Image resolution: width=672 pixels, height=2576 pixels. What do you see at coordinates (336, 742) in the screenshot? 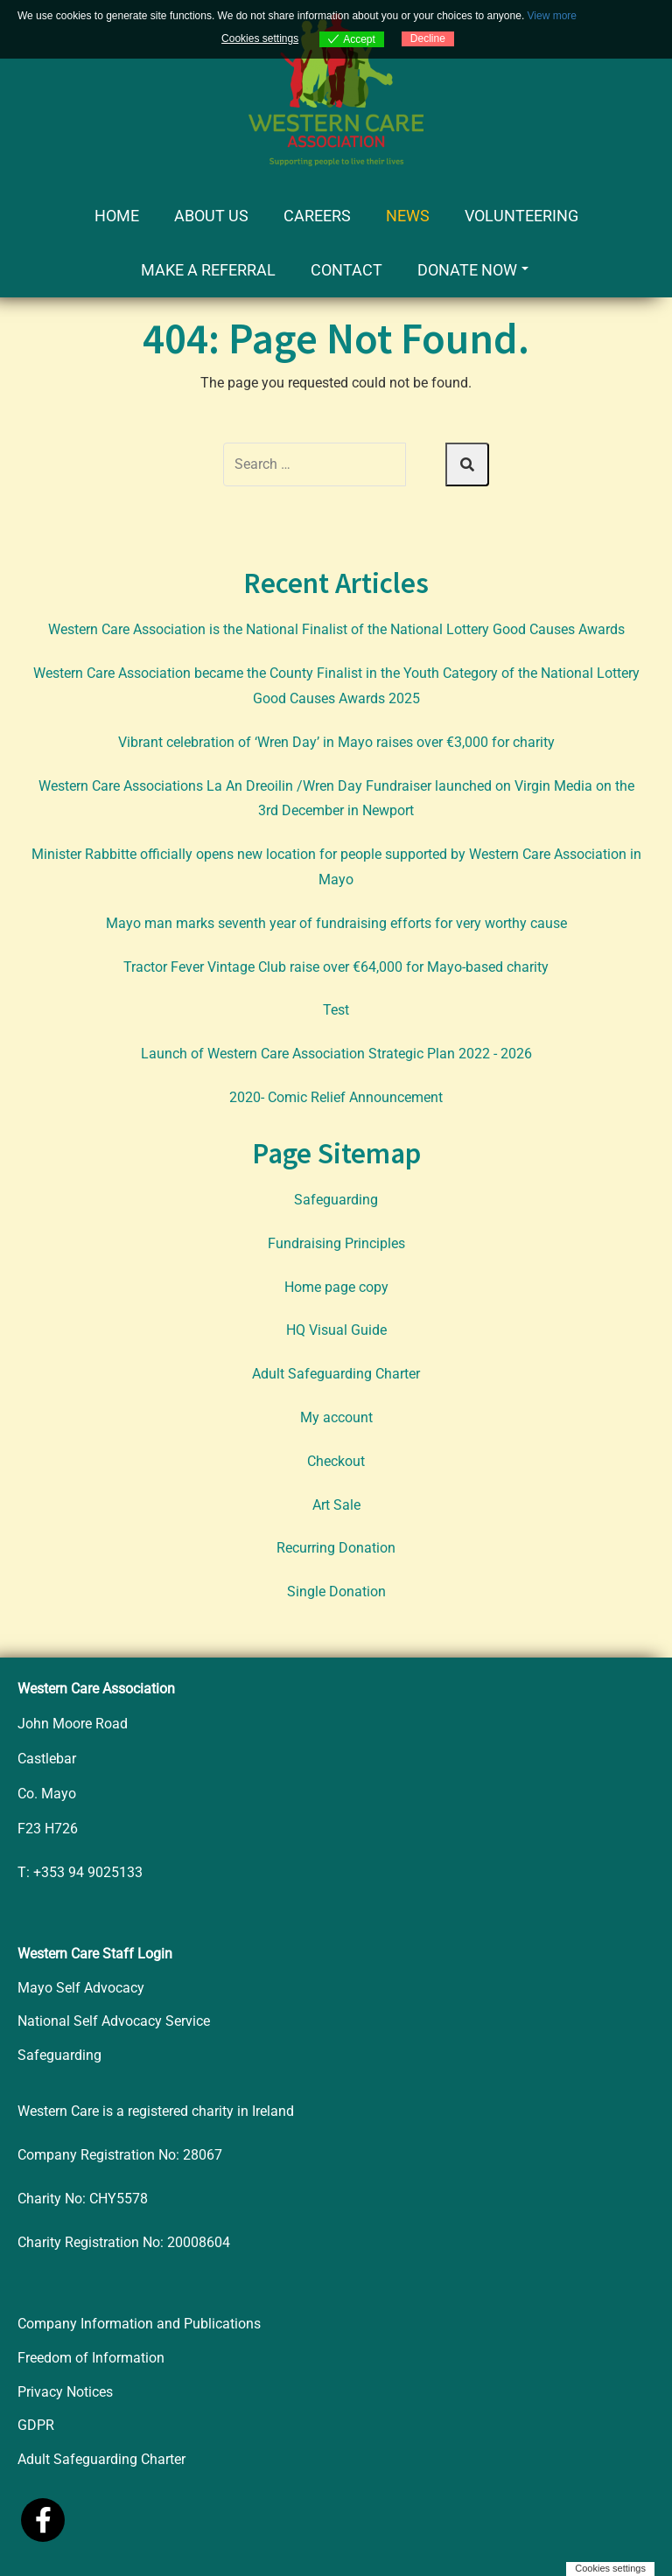
I see `Vibrant celebration of ‘Wren Day’ in Mayo raises over €3,000 for charity` at bounding box center [336, 742].